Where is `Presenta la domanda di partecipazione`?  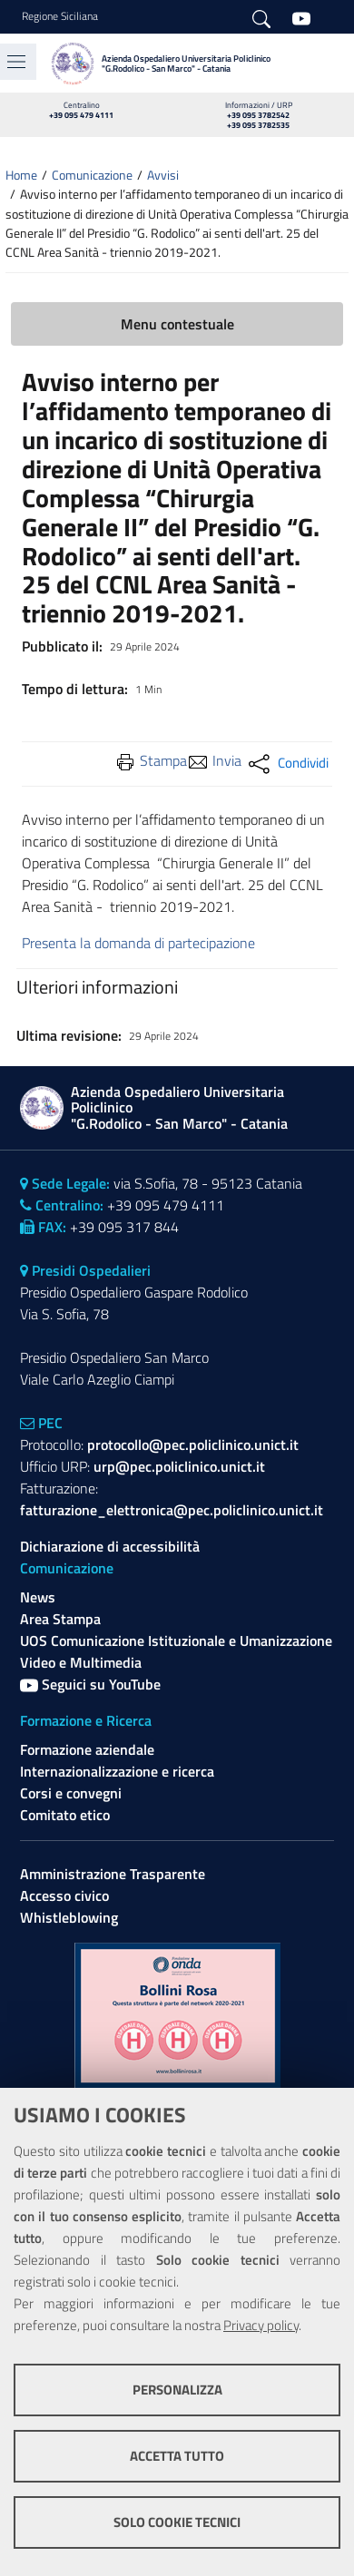
Presenta la domanda di partecipazione is located at coordinates (138, 943).